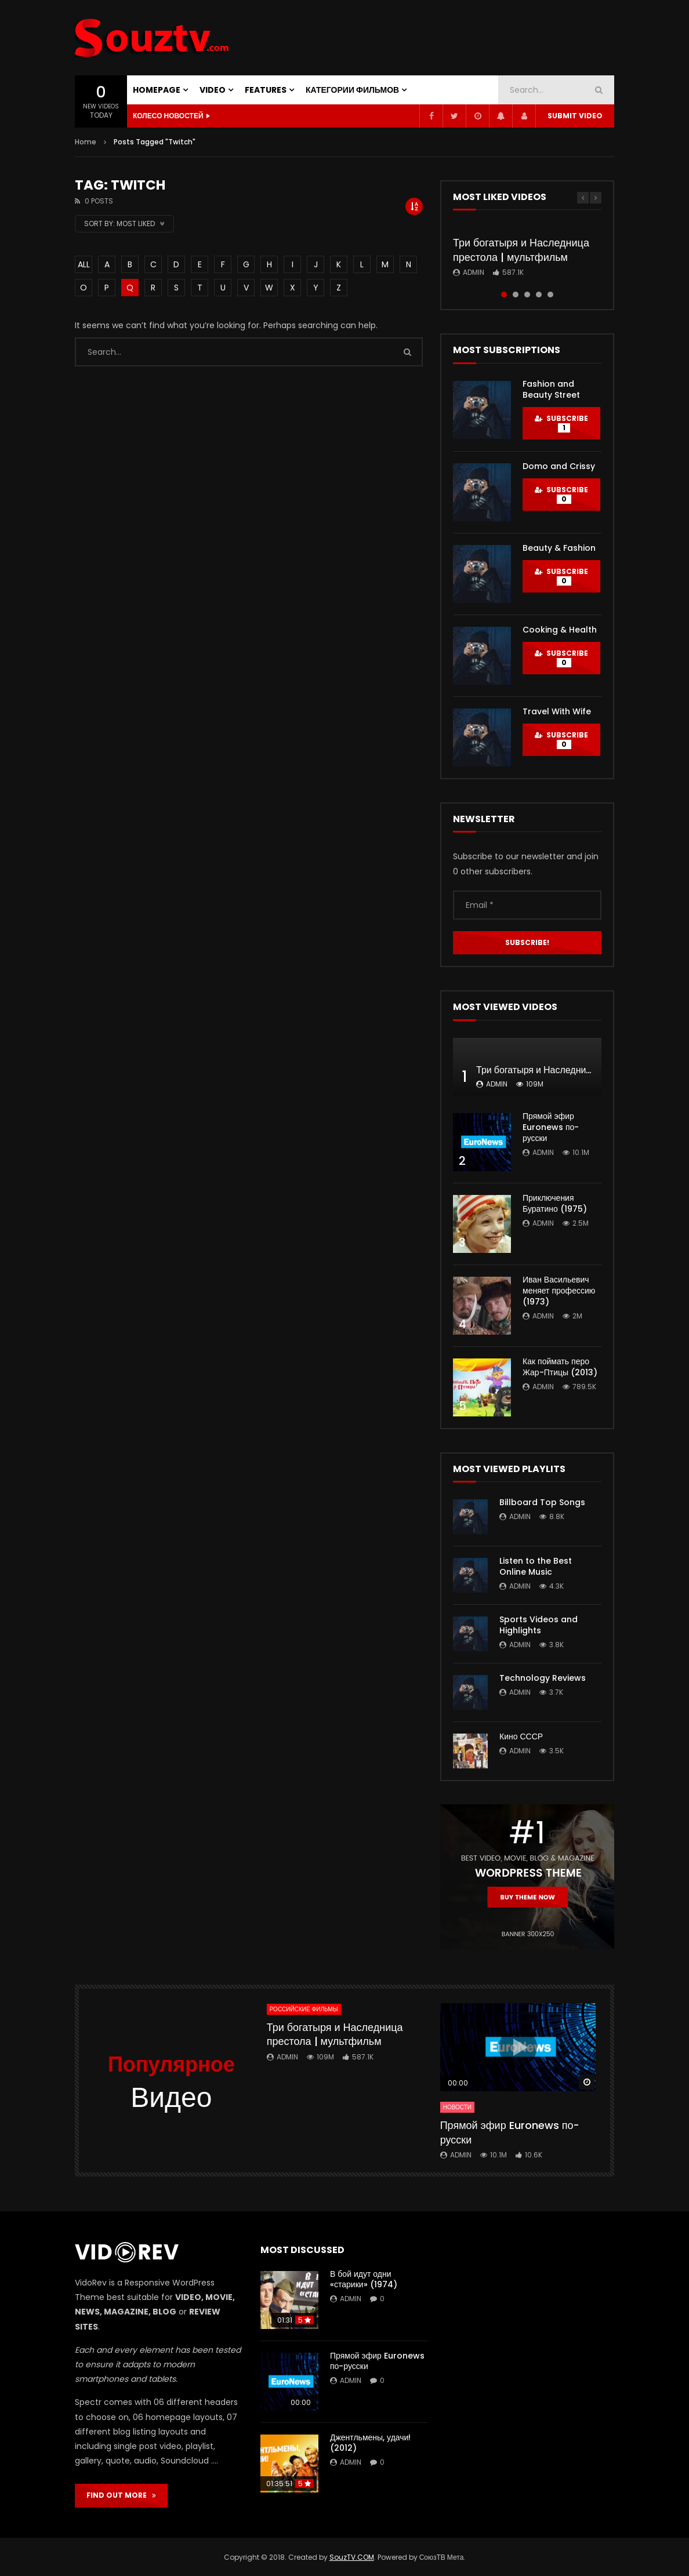 The height and width of the screenshot is (2576, 689). Describe the element at coordinates (539, 294) in the screenshot. I see `4 [tab]` at that location.